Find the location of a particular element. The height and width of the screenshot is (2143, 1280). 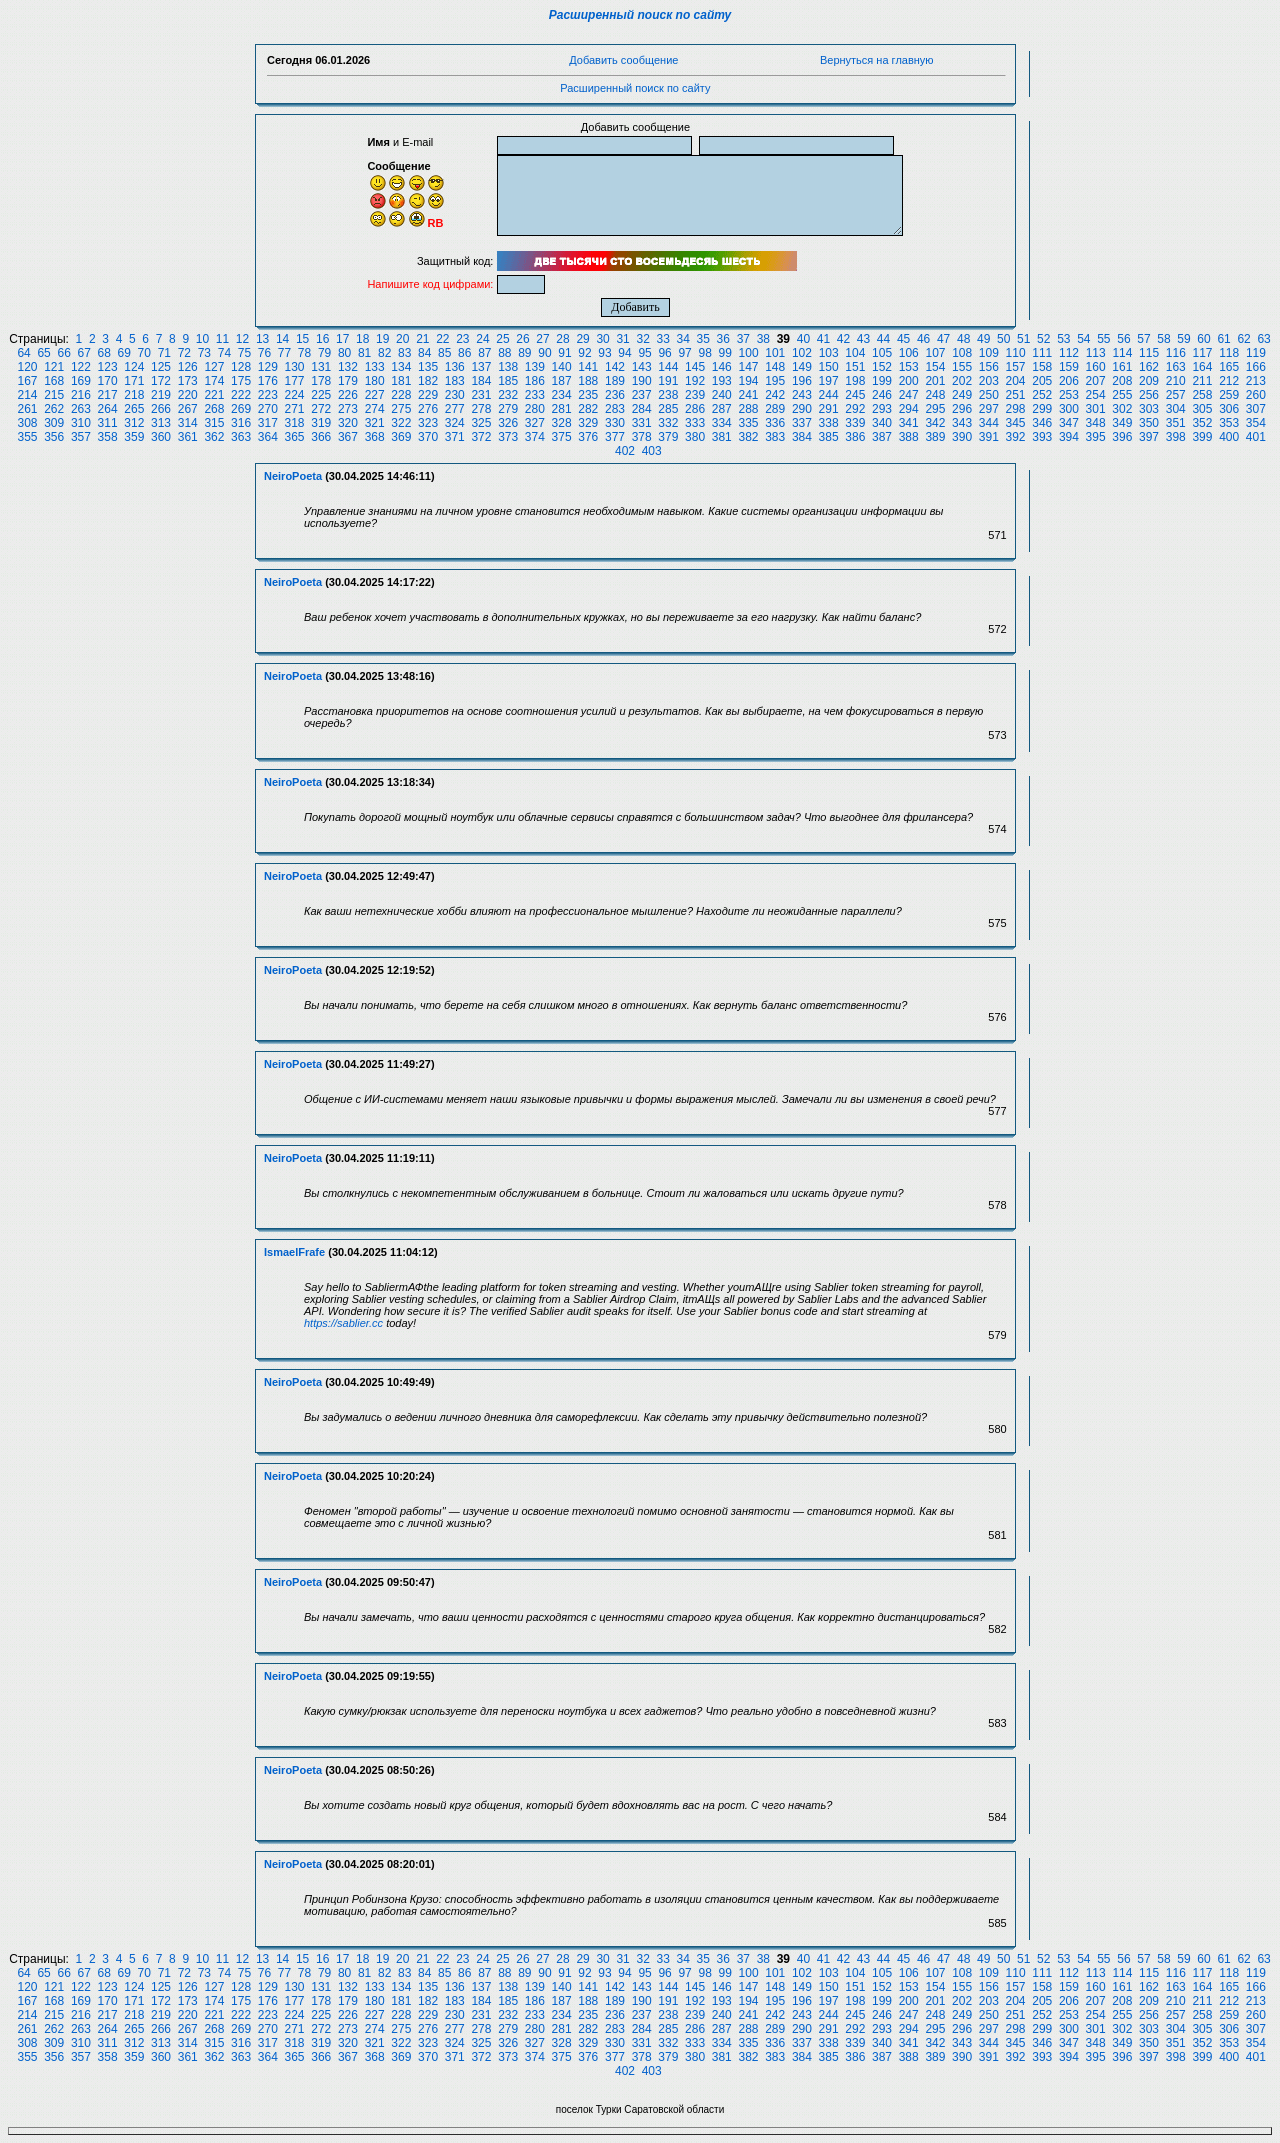

396 is located at coordinates (1122, 437).